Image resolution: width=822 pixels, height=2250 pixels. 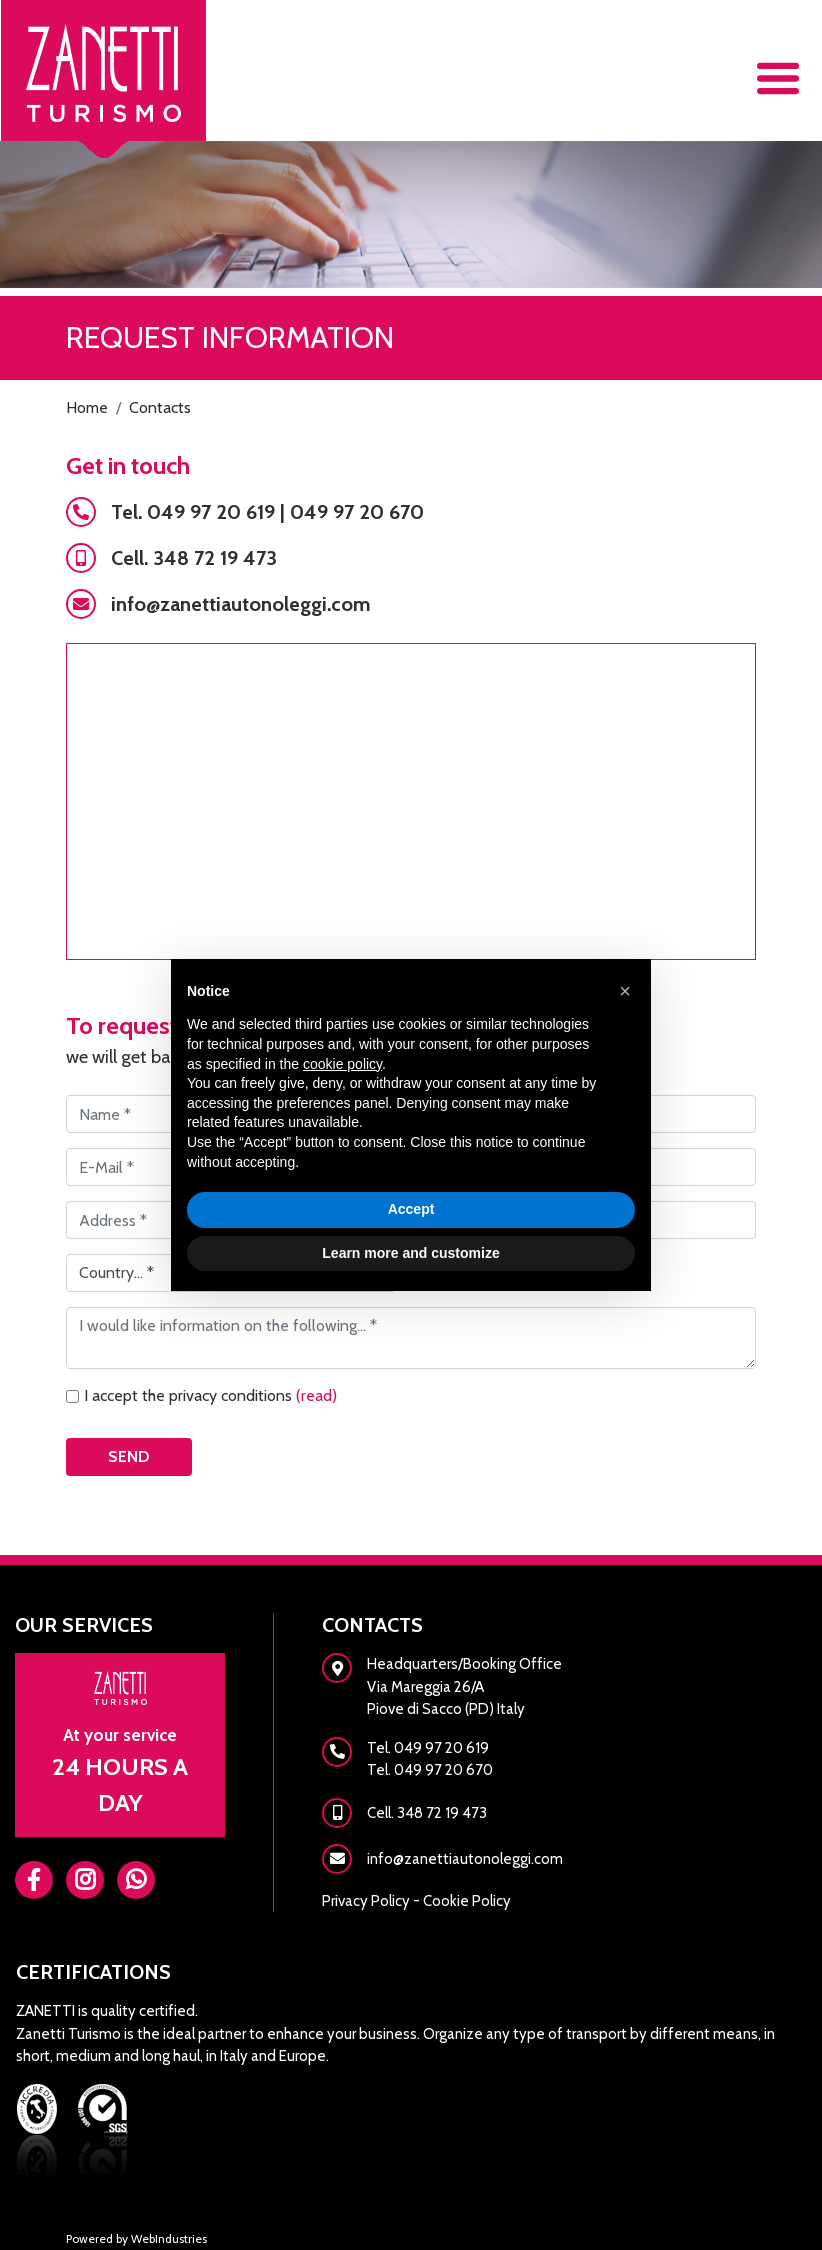 I want to click on I accept the privacy conditions, so click(x=210, y=1395).